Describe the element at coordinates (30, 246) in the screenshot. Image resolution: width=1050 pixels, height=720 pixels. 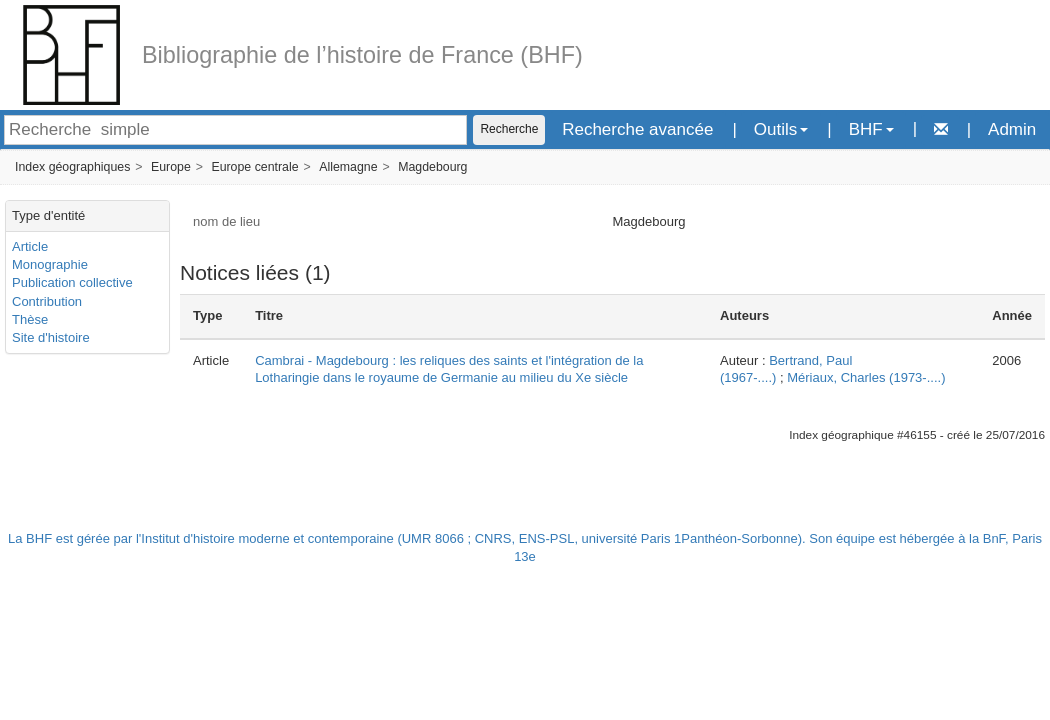
I see `Article` at that location.